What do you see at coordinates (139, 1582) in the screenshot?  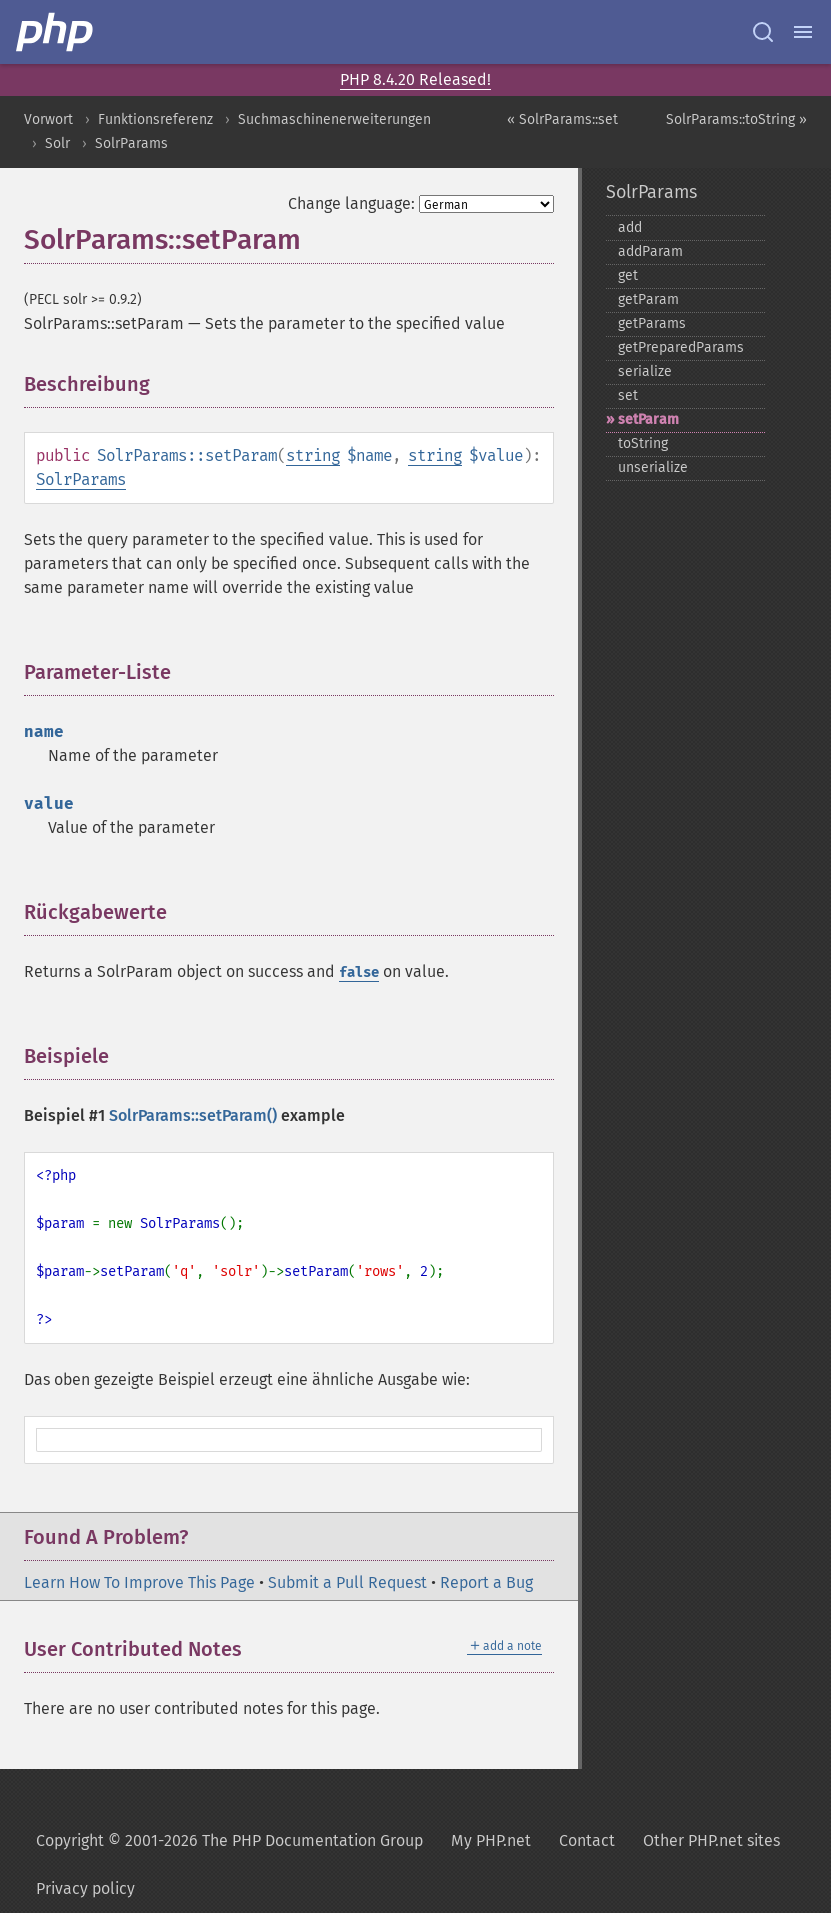 I see `Learn How To Improve This Page` at bounding box center [139, 1582].